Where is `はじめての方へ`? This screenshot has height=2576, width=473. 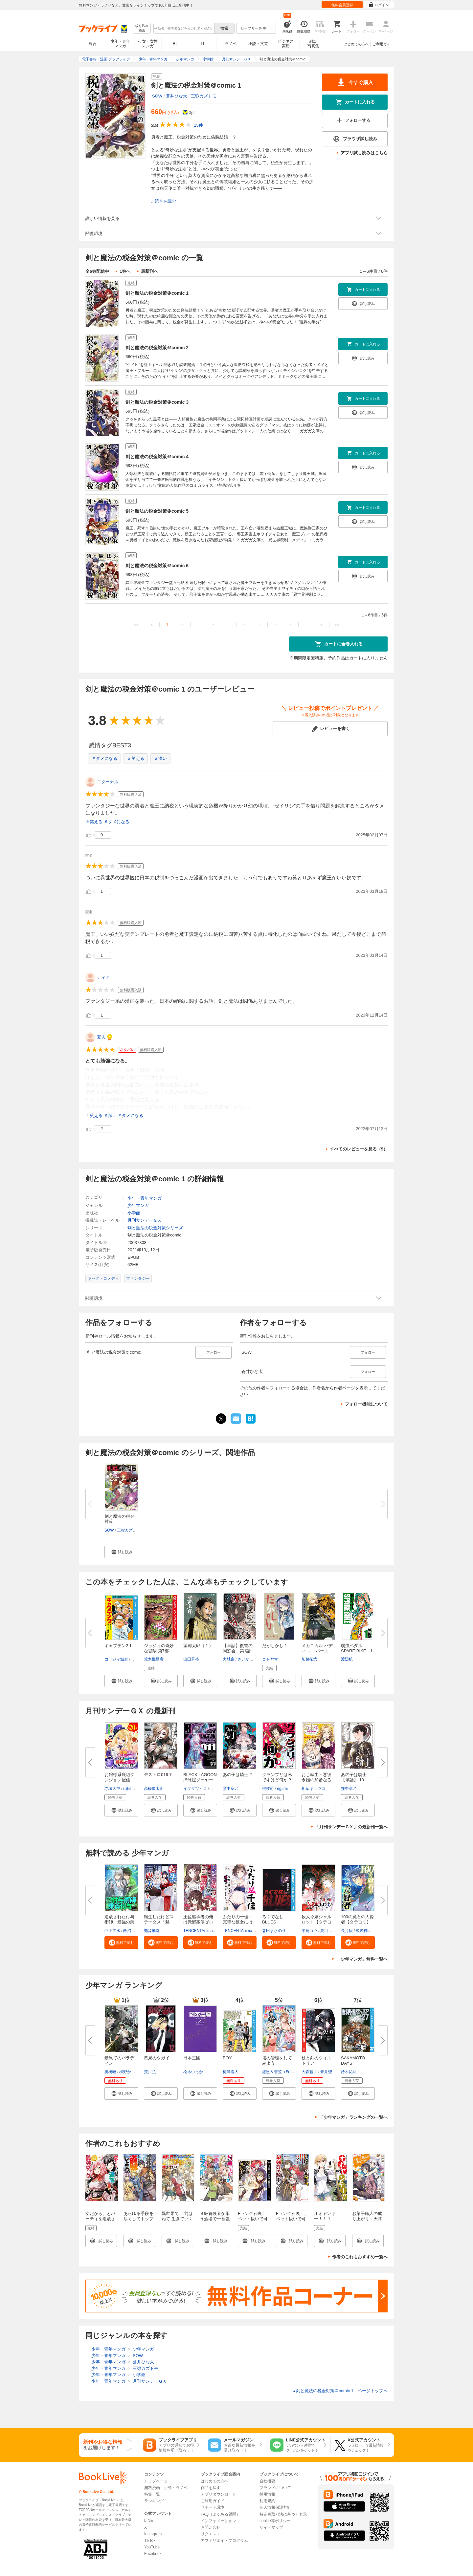
はじめての方へ is located at coordinates (356, 44).